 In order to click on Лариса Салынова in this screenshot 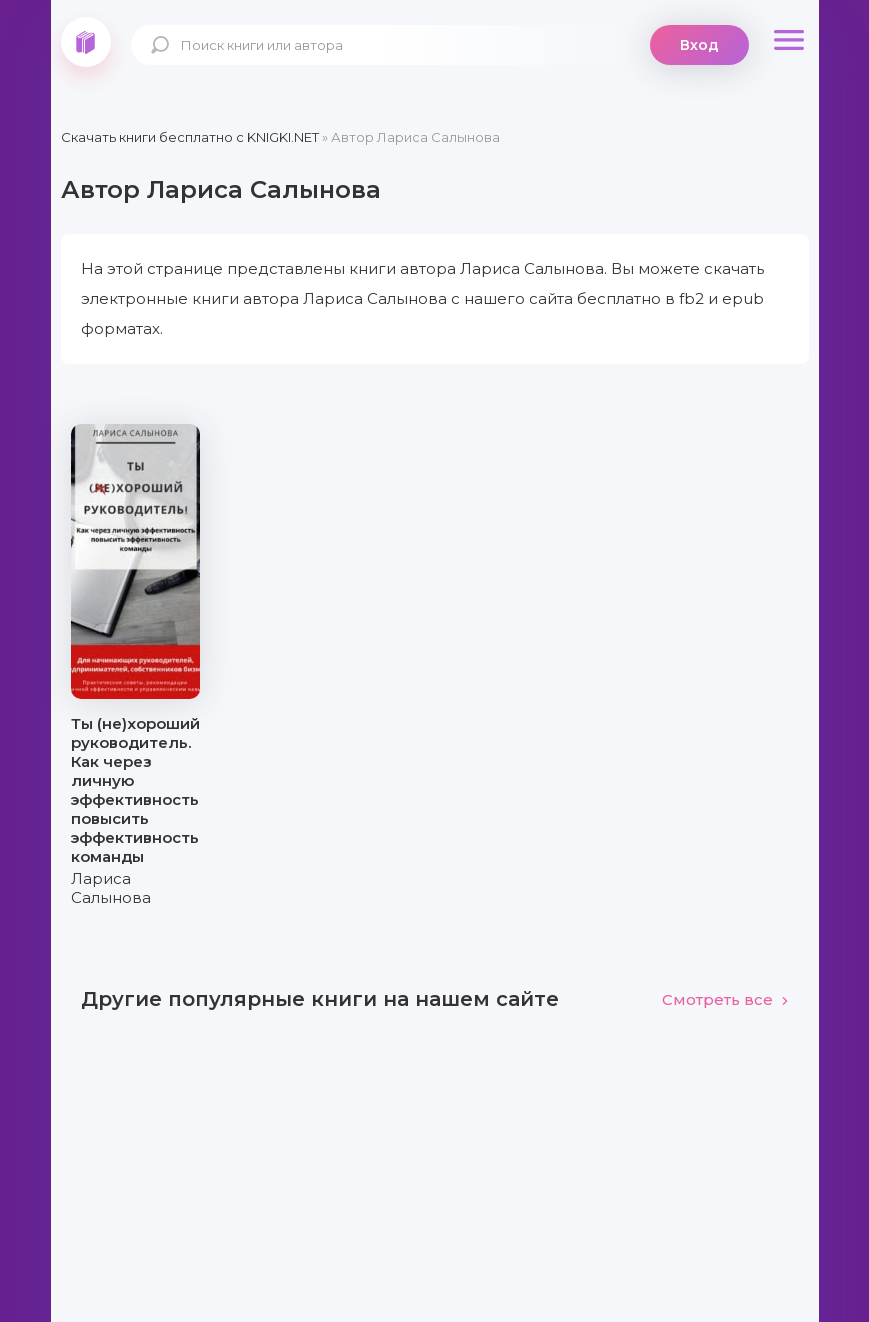, I will do `click(111, 888)`.